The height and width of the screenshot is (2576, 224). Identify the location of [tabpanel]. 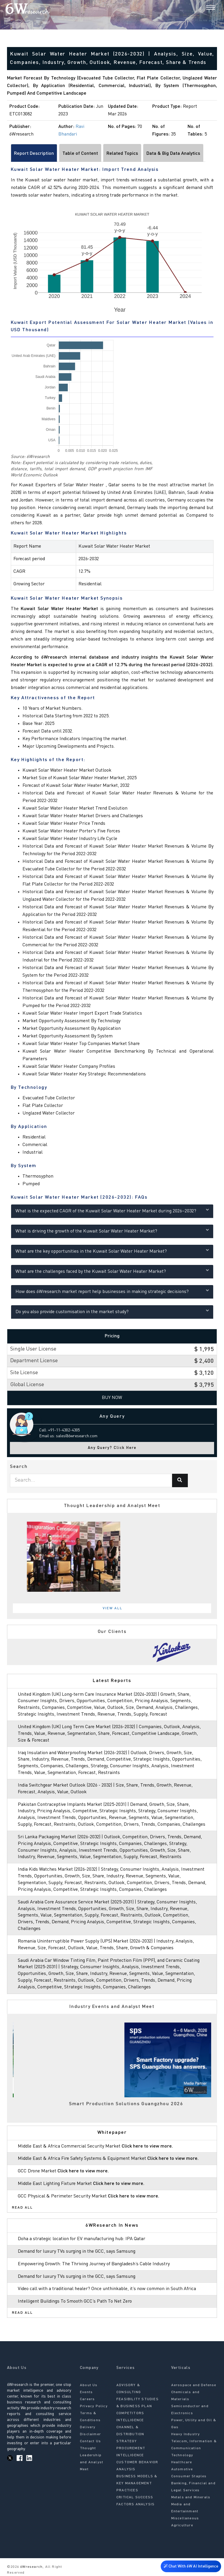
(112, 1557).